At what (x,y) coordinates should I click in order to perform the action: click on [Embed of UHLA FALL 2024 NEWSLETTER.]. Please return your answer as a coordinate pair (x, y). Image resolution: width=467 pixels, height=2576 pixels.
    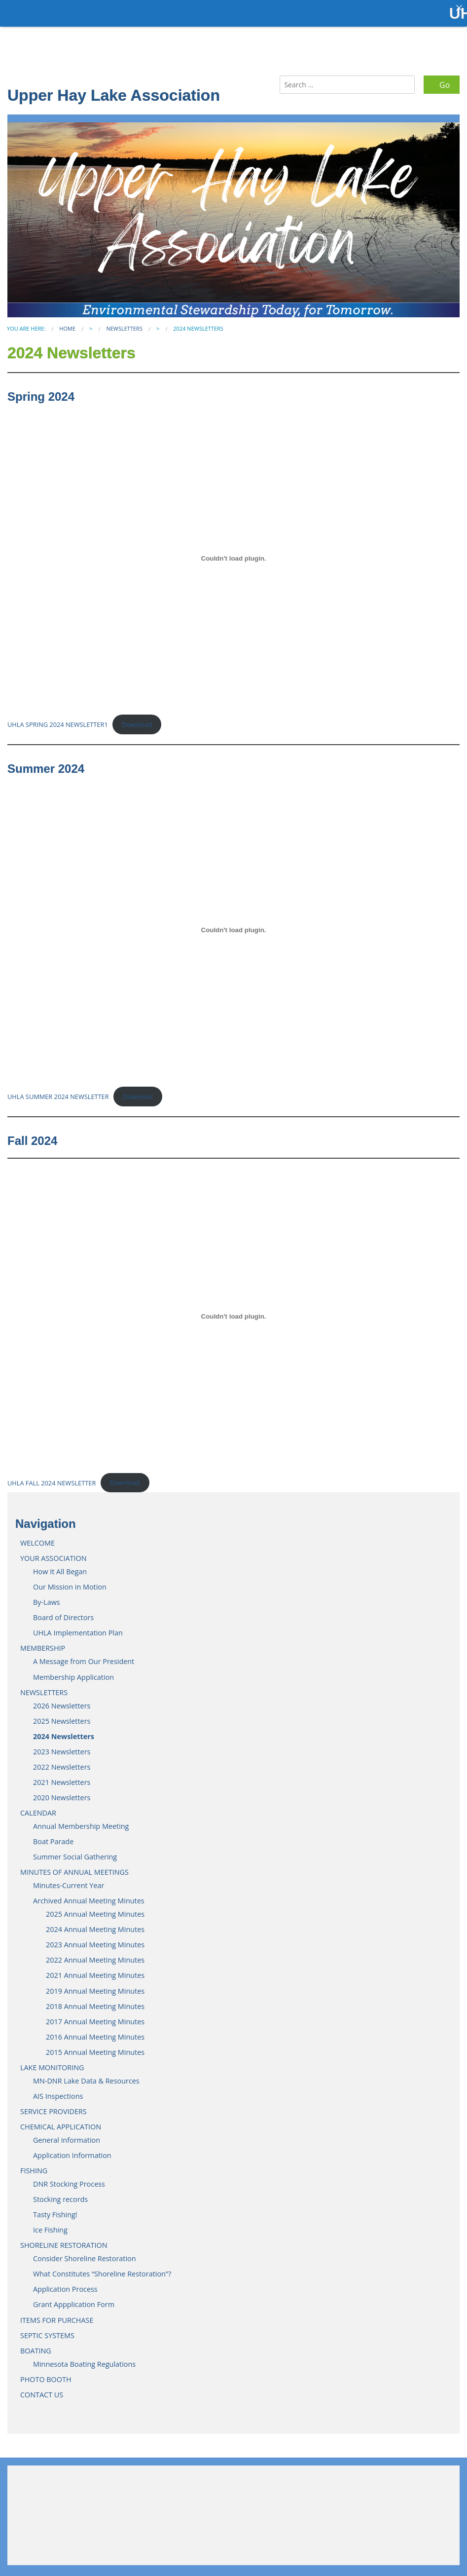
    Looking at the image, I should click on (233, 1311).